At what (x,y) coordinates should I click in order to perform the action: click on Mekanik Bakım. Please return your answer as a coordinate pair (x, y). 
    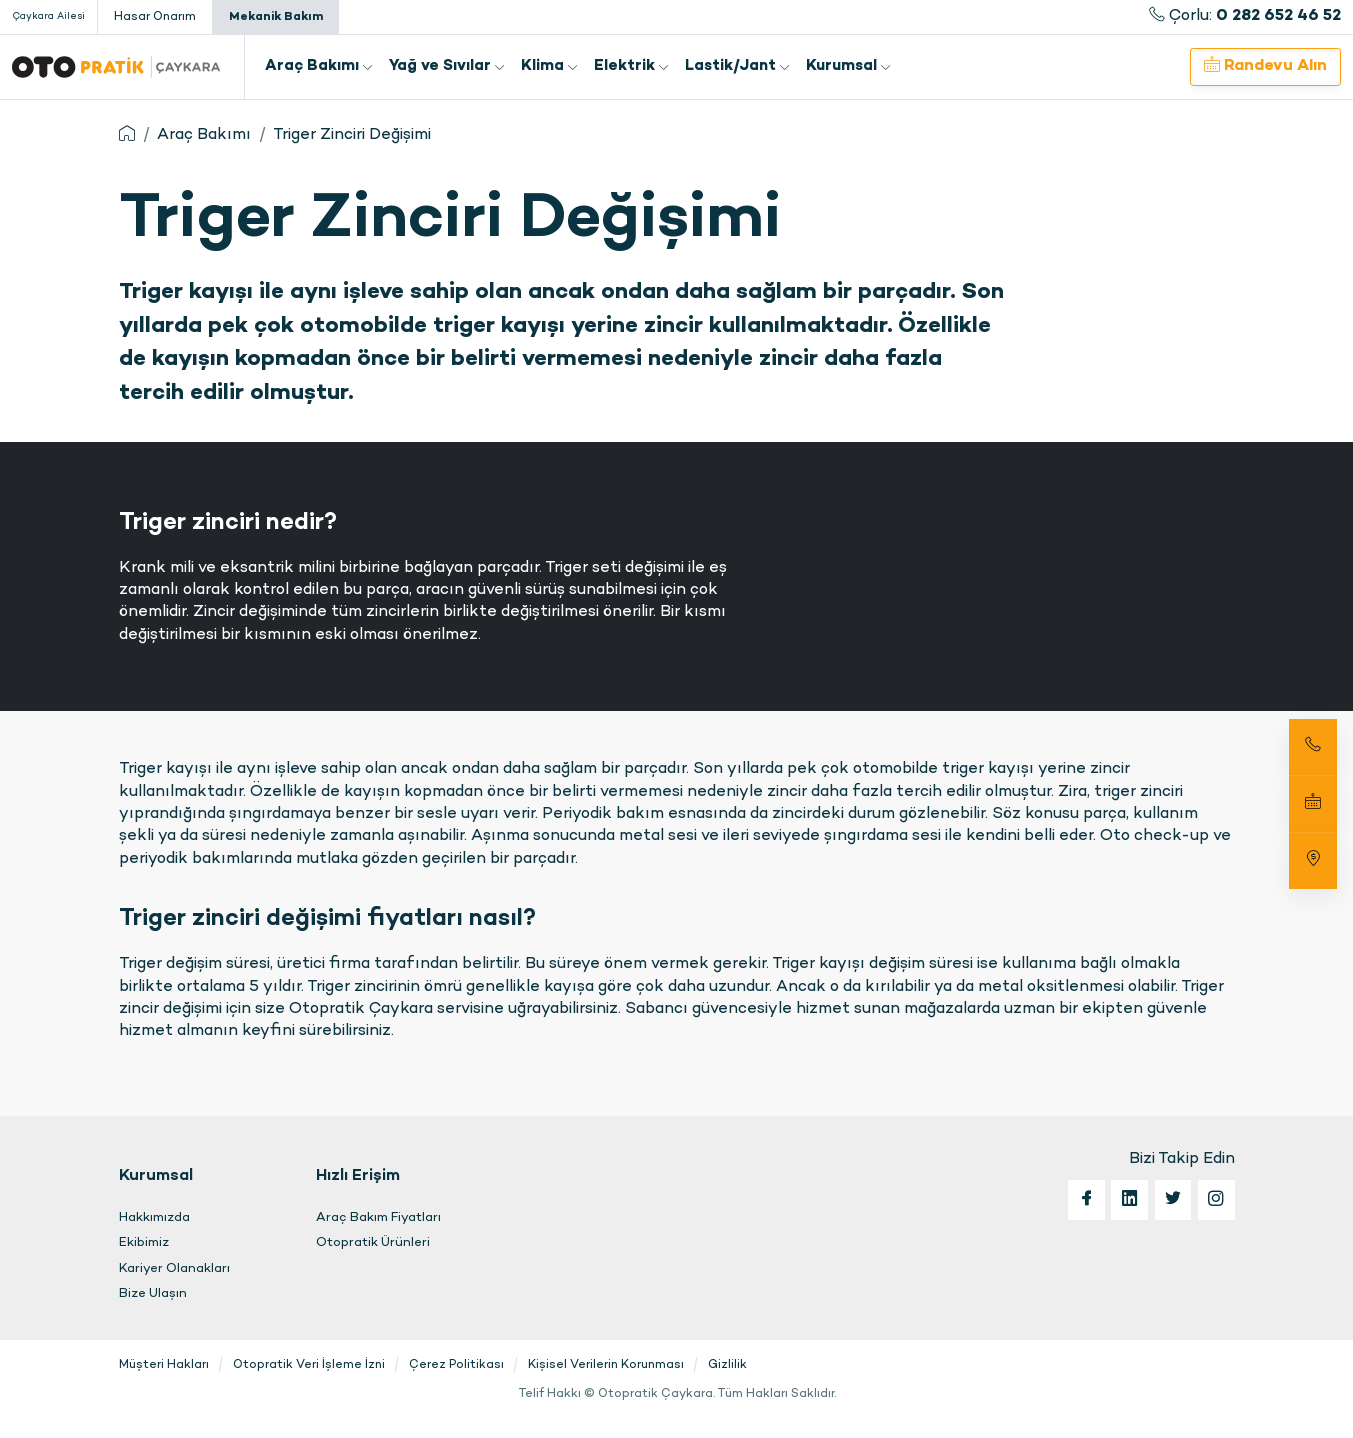
    Looking at the image, I should click on (276, 17).